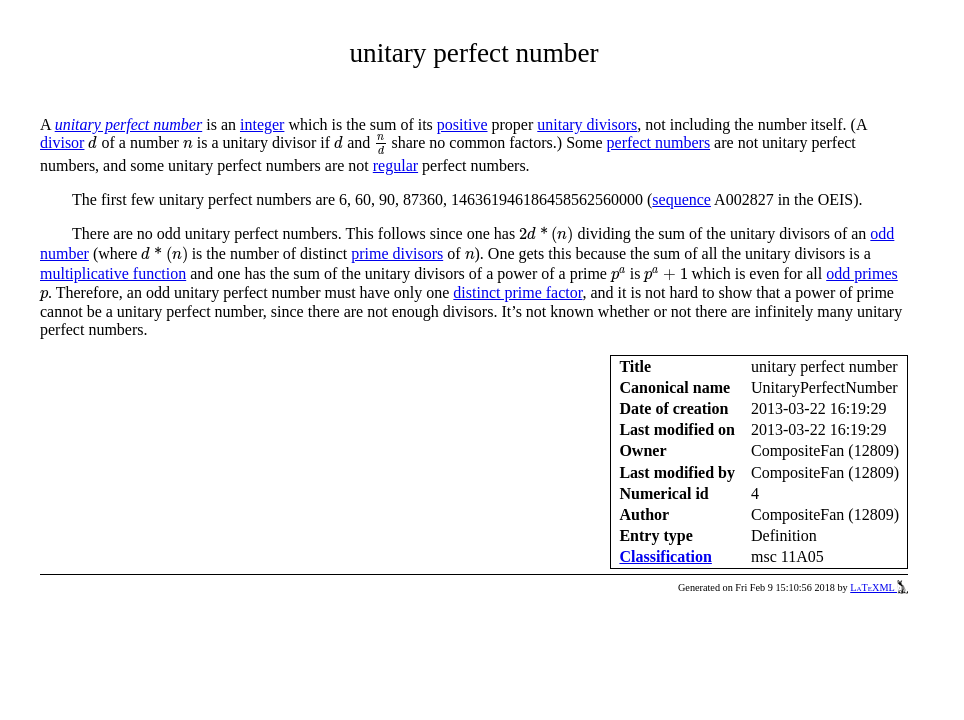 The image size is (964, 720). I want to click on unitary divisors, so click(587, 124).